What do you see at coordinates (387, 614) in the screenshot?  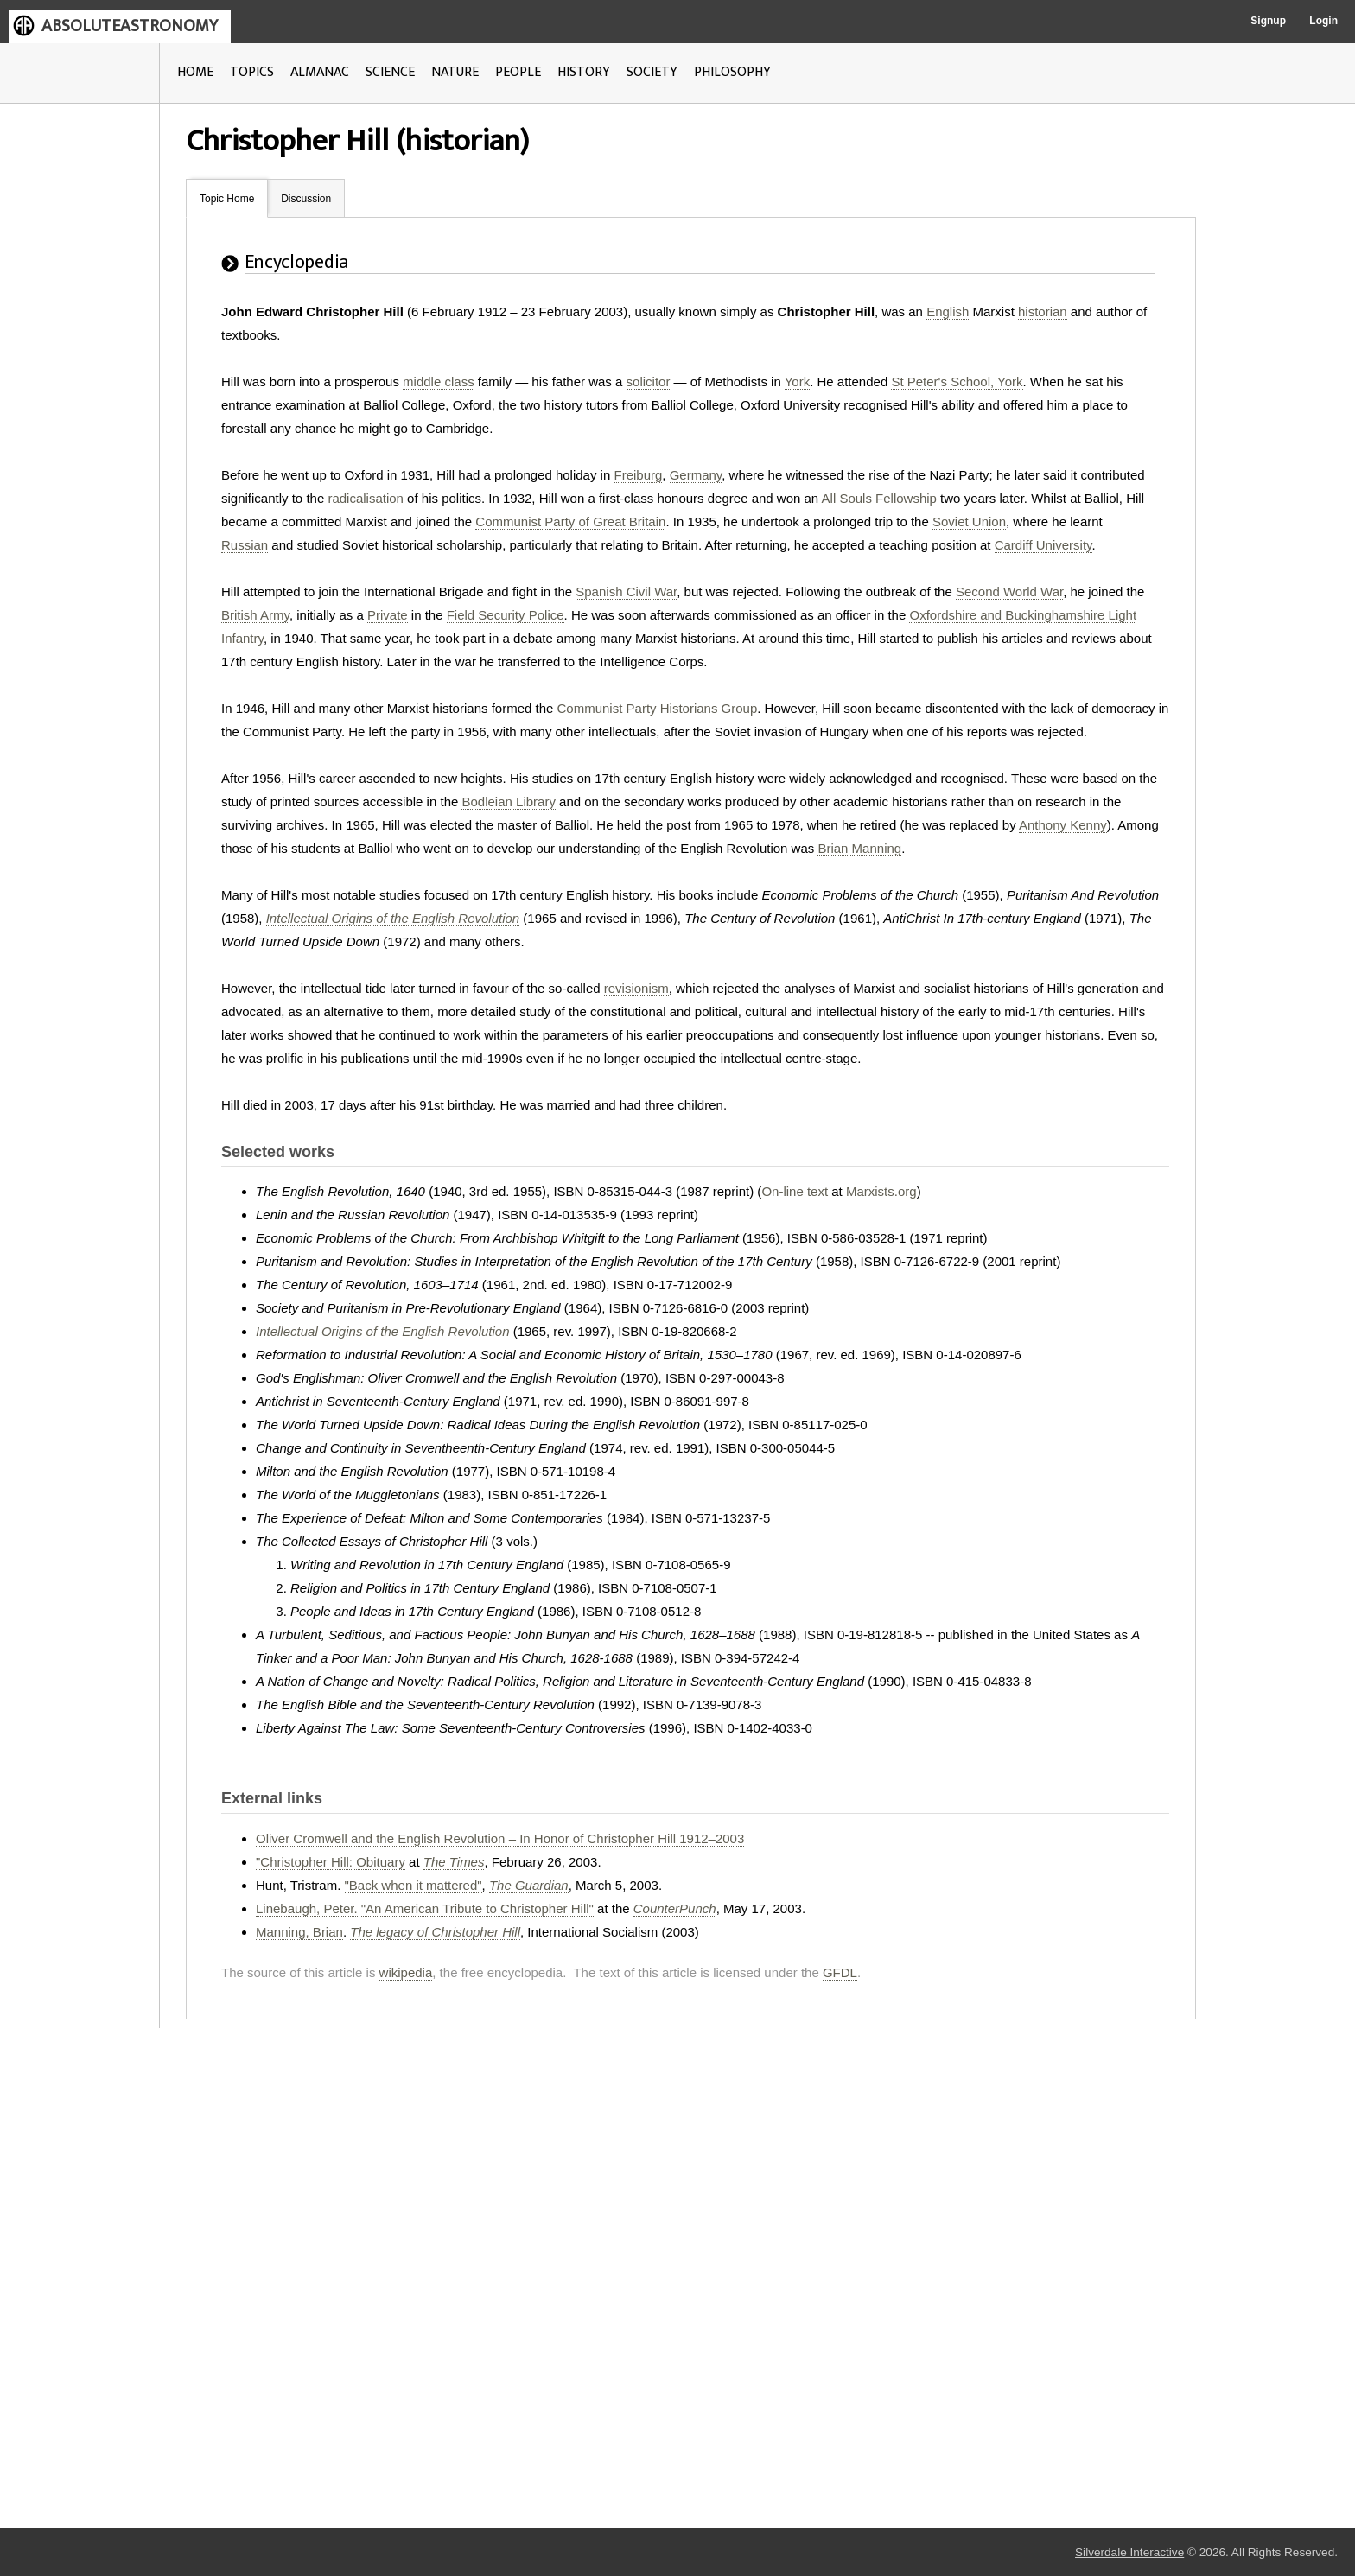 I see `Private` at bounding box center [387, 614].